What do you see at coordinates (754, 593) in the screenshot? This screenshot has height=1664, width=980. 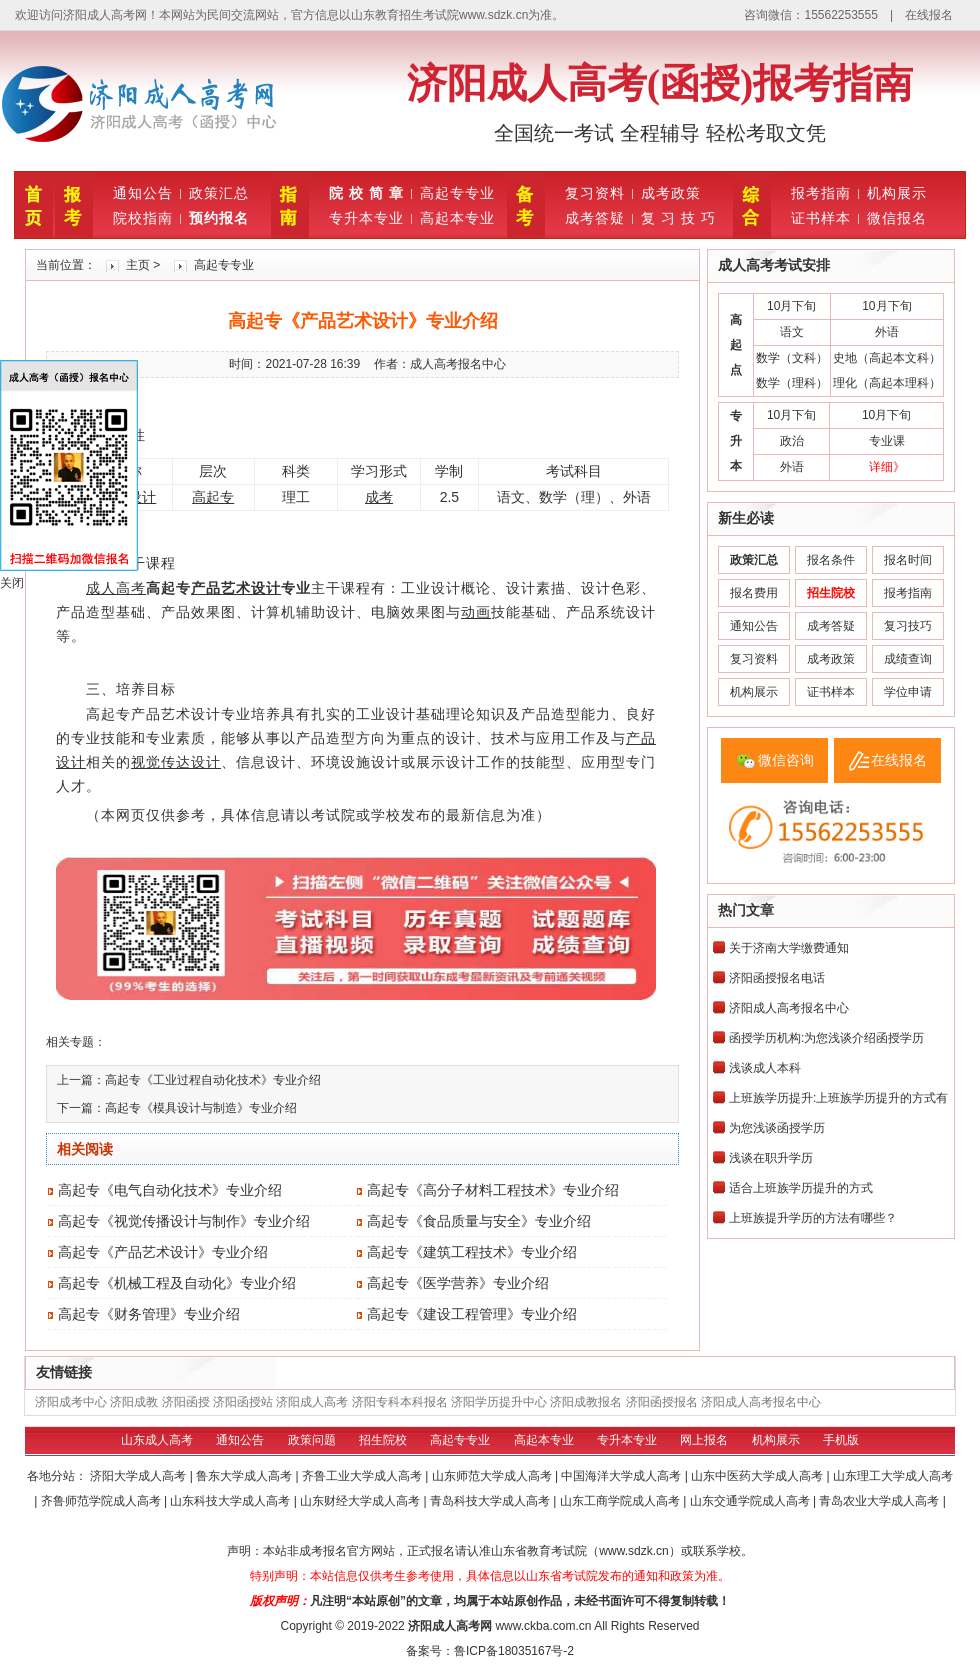 I see `报名费用` at bounding box center [754, 593].